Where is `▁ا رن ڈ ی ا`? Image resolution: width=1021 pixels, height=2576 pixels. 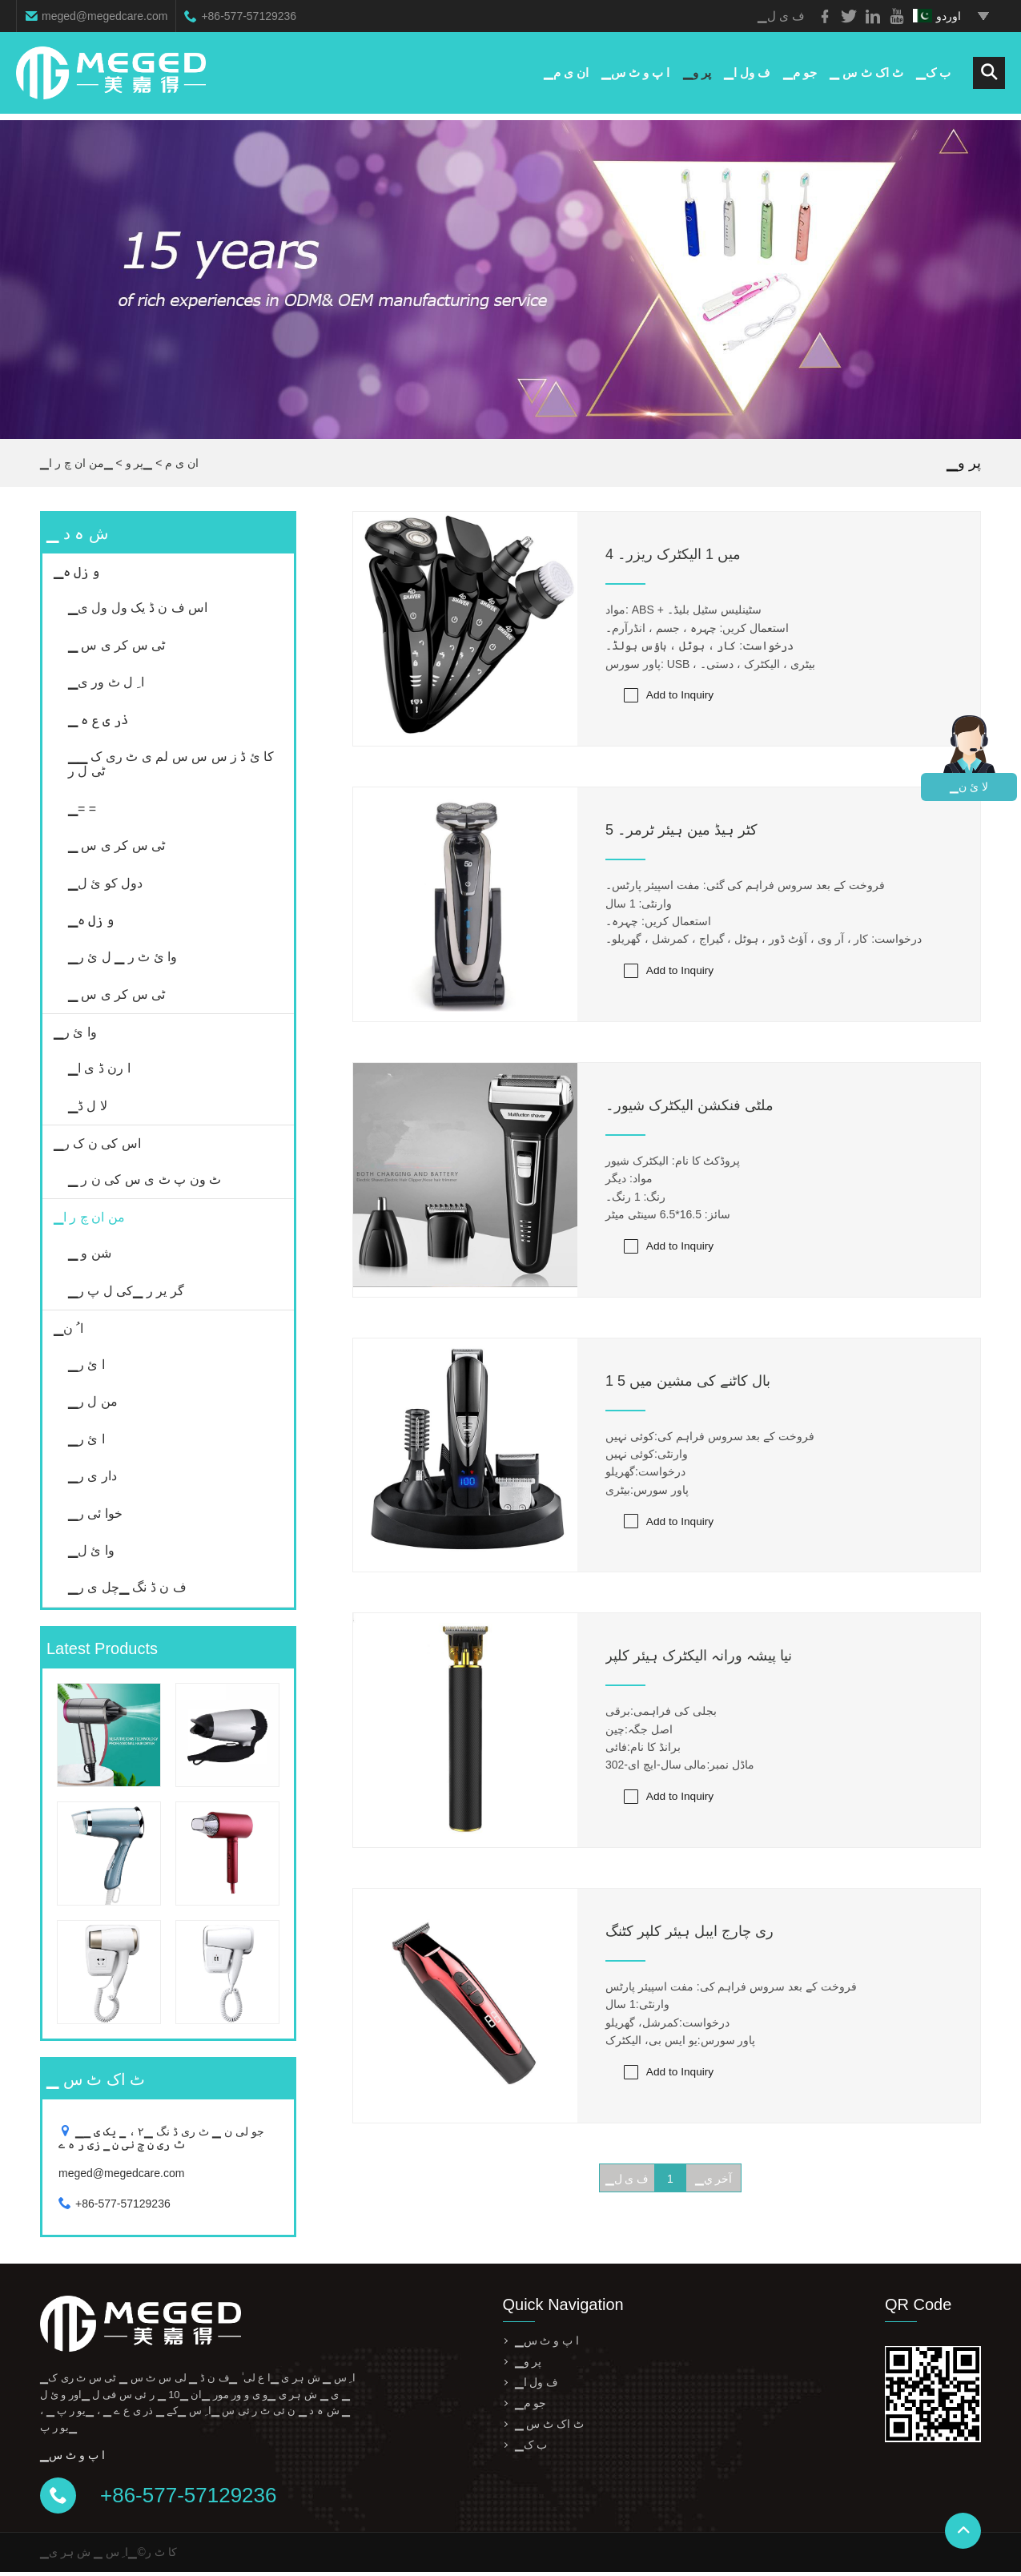
▁ا رن ڈ ی ا is located at coordinates (99, 1068).